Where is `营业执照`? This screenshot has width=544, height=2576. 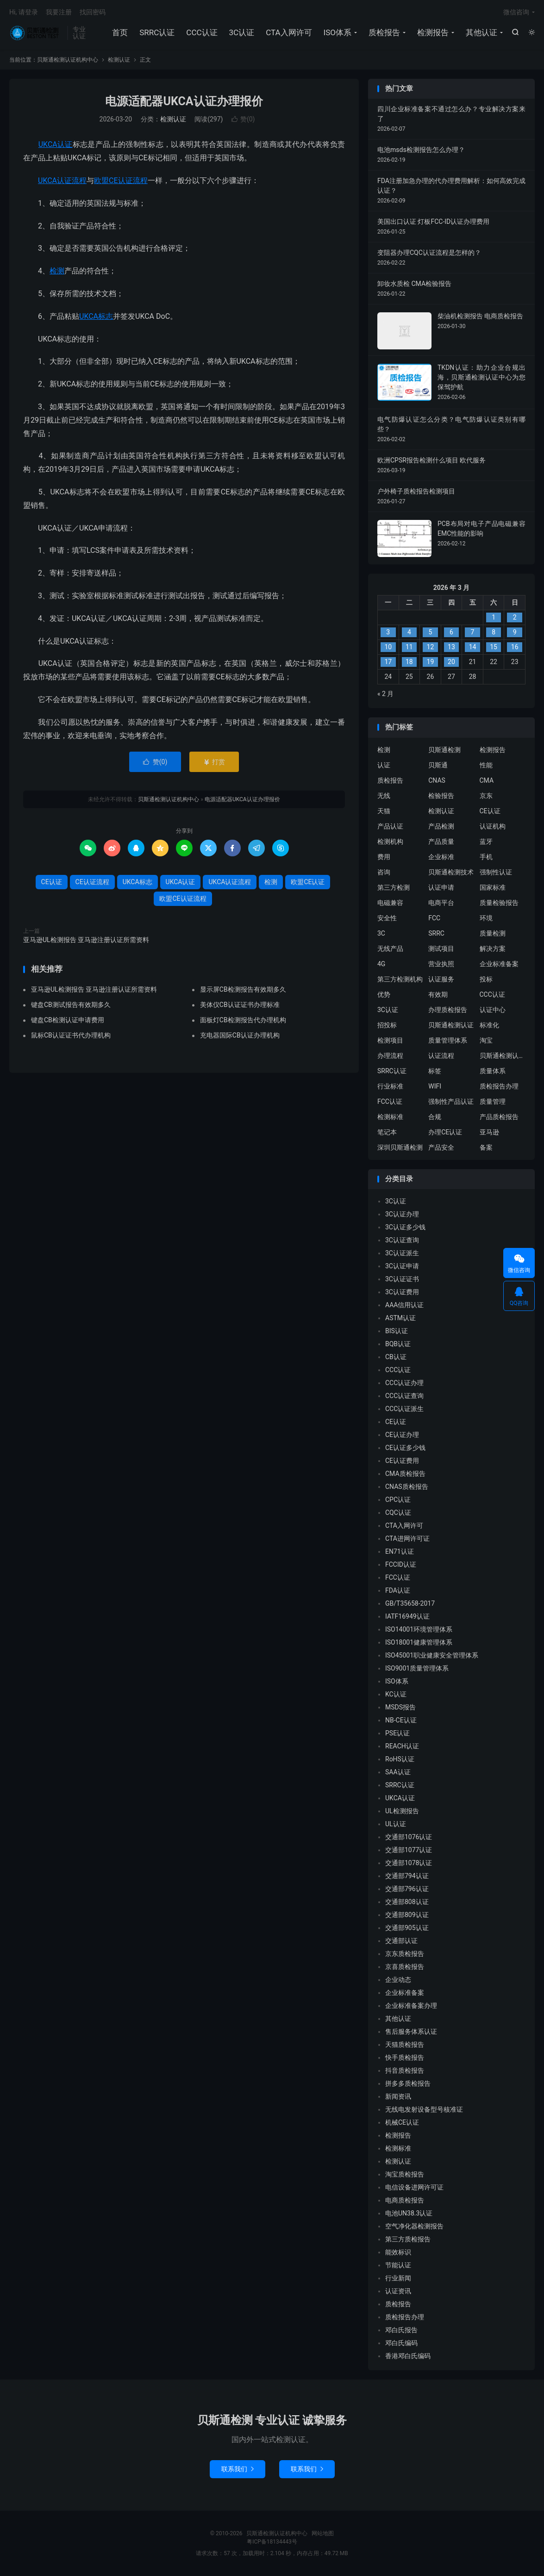 营业执照 is located at coordinates (441, 964).